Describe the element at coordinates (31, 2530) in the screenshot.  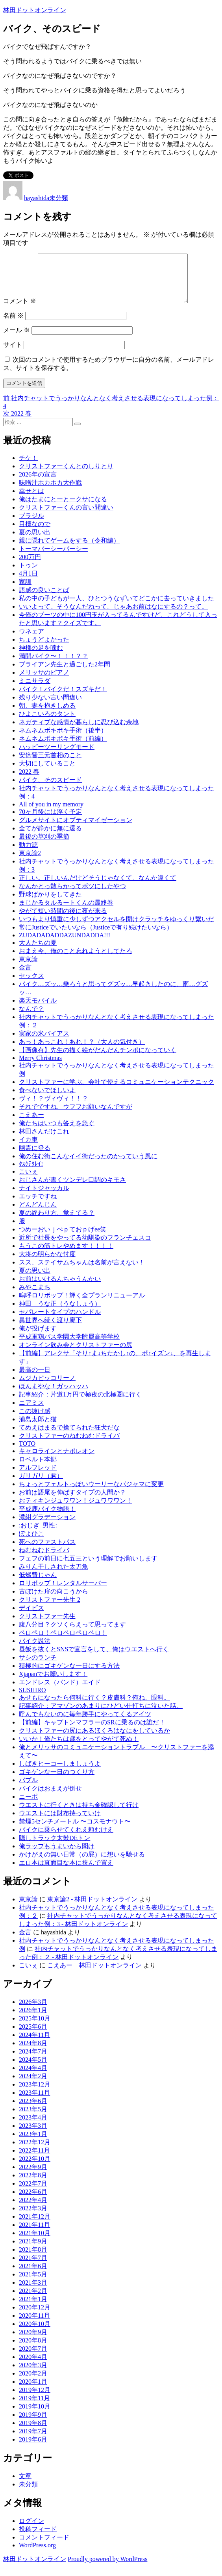
I see `ログイン` at that location.